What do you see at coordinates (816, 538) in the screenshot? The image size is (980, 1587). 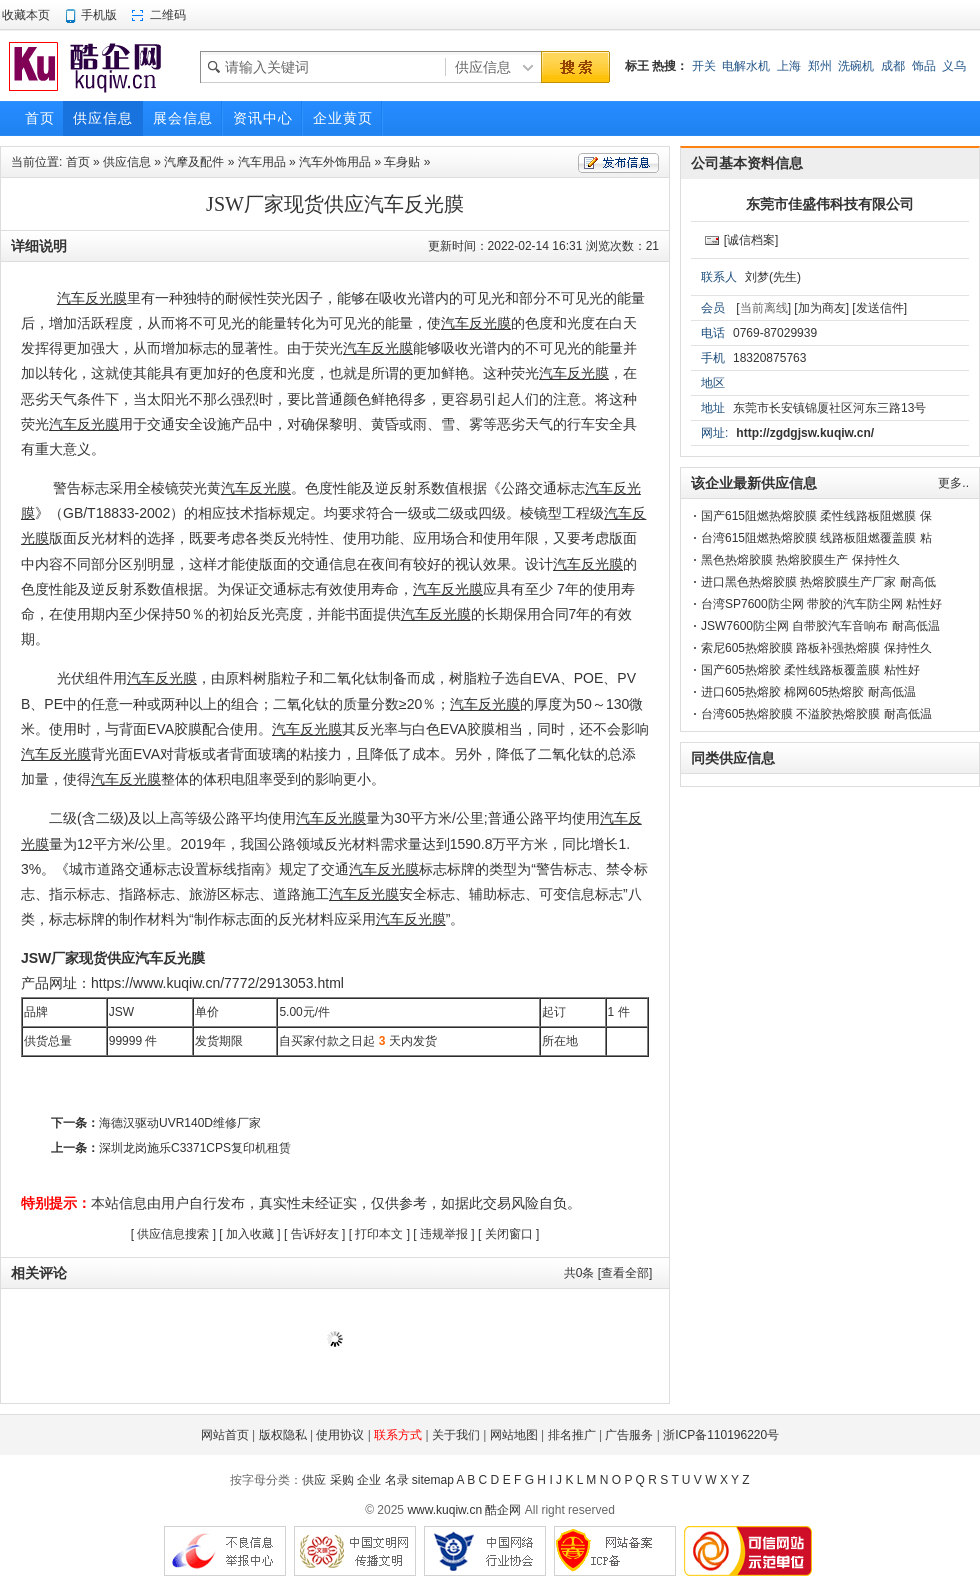 I see `台湾615阻燃热熔胶膜 线路板阻燃覆盖膜 粘` at bounding box center [816, 538].